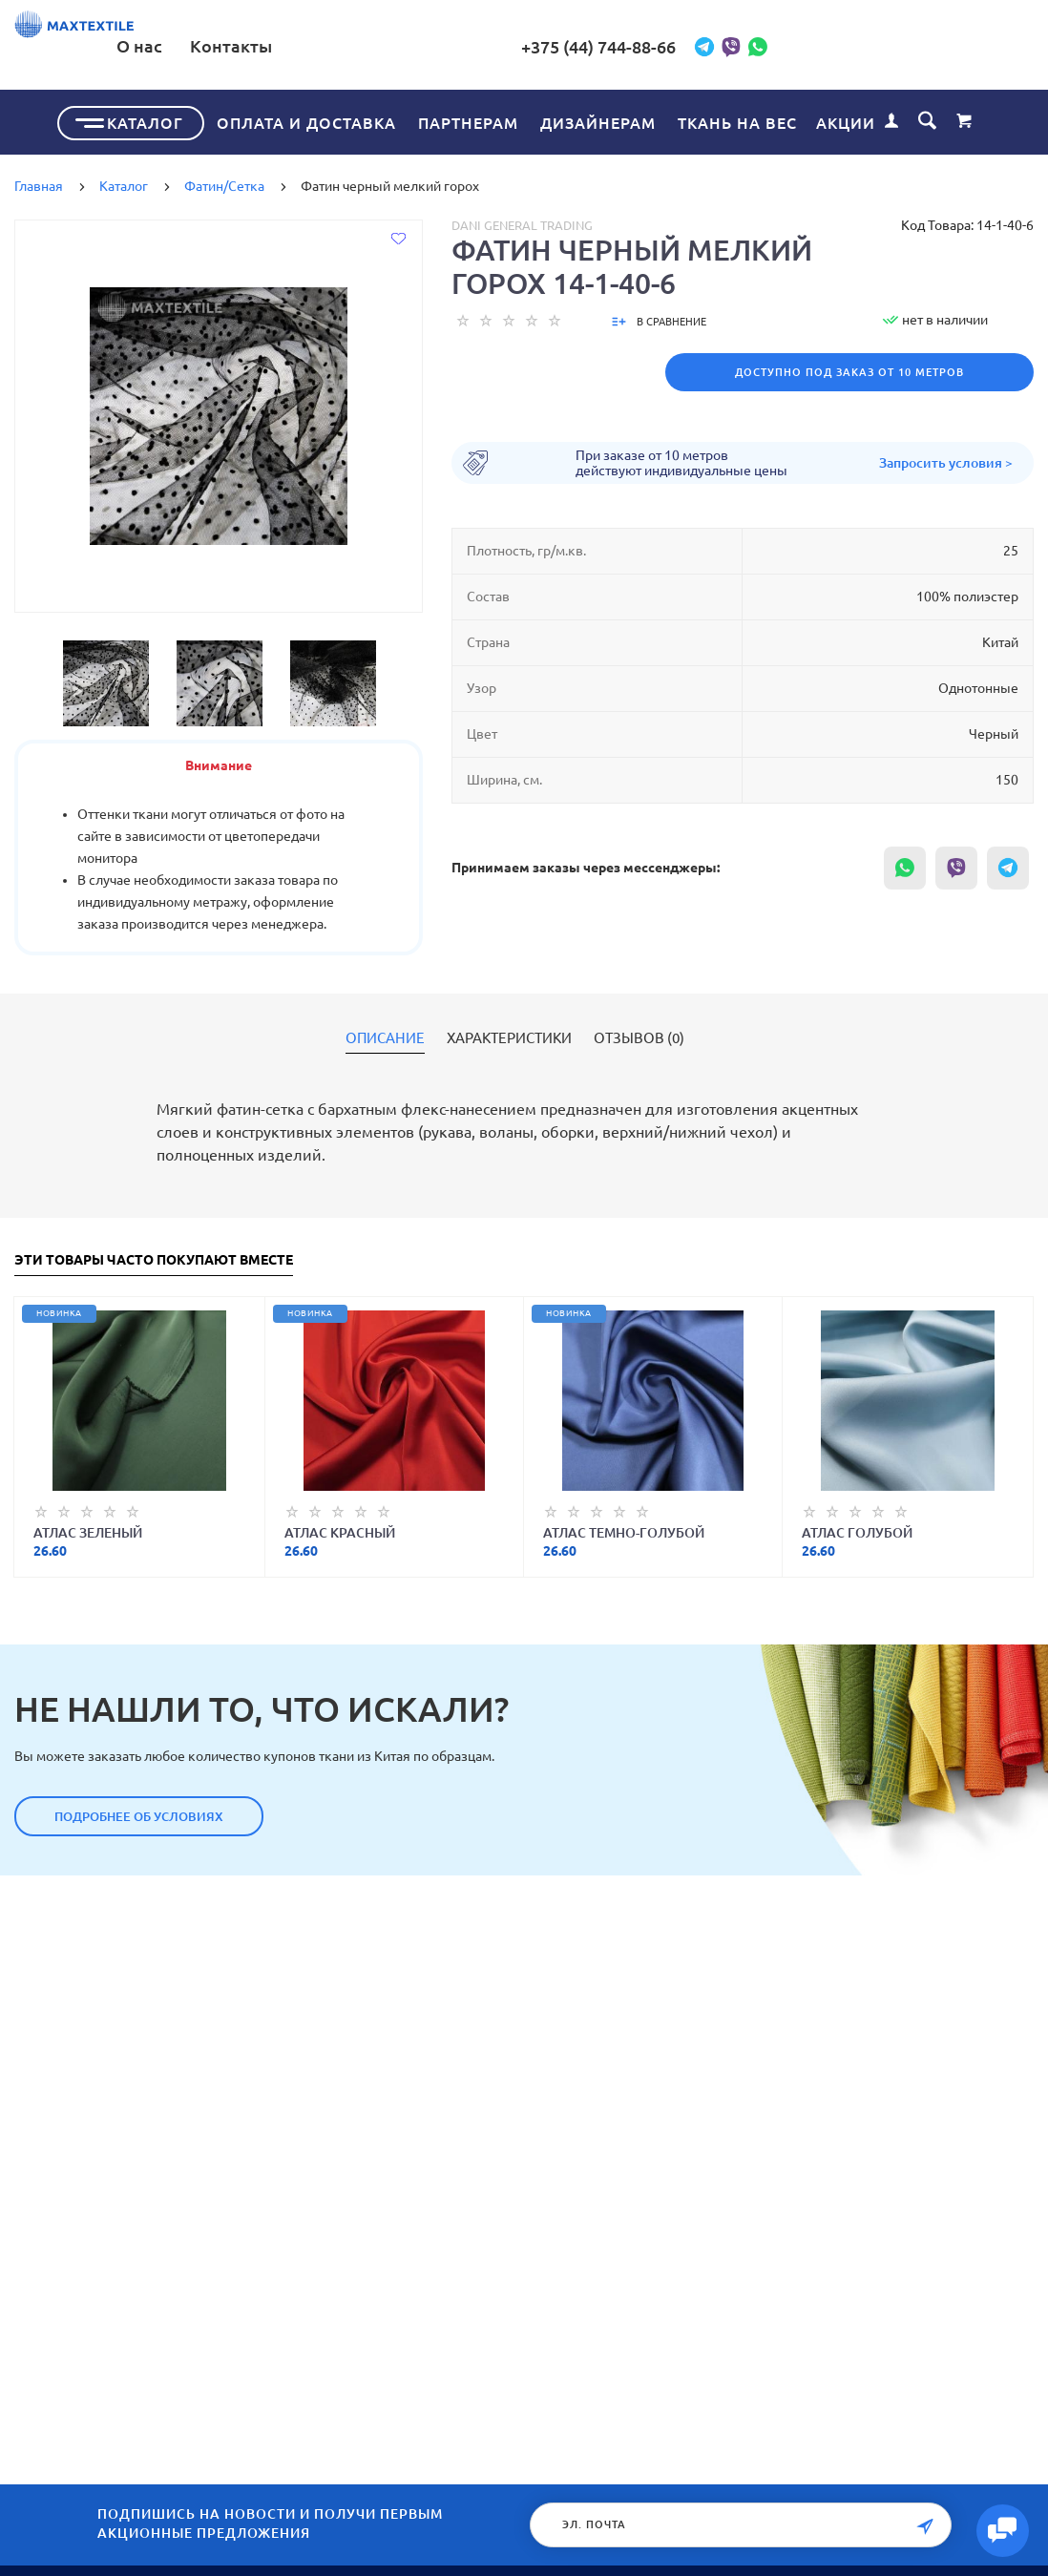 This screenshot has width=1048, height=2576. I want to click on Атлас голубой, so click(857, 1529).